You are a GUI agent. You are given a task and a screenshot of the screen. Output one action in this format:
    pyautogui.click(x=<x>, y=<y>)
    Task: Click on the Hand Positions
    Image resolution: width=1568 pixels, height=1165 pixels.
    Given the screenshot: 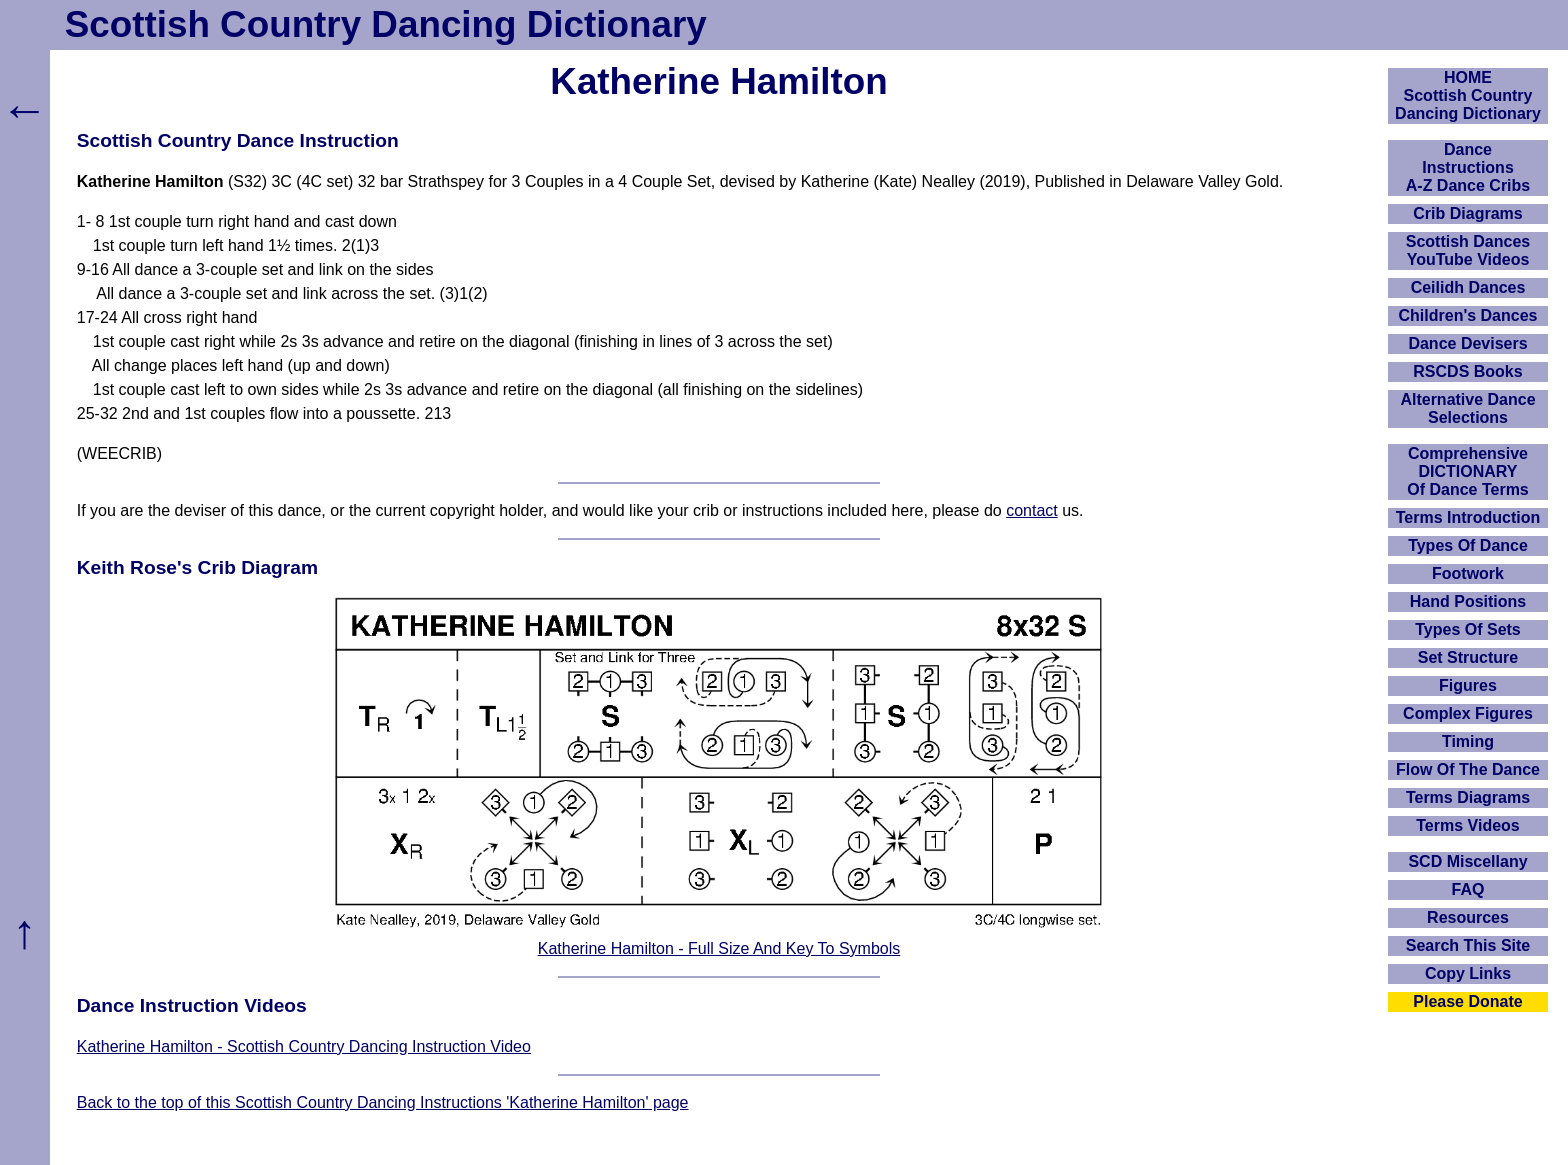 What is the action you would take?
    pyautogui.click(x=1468, y=601)
    